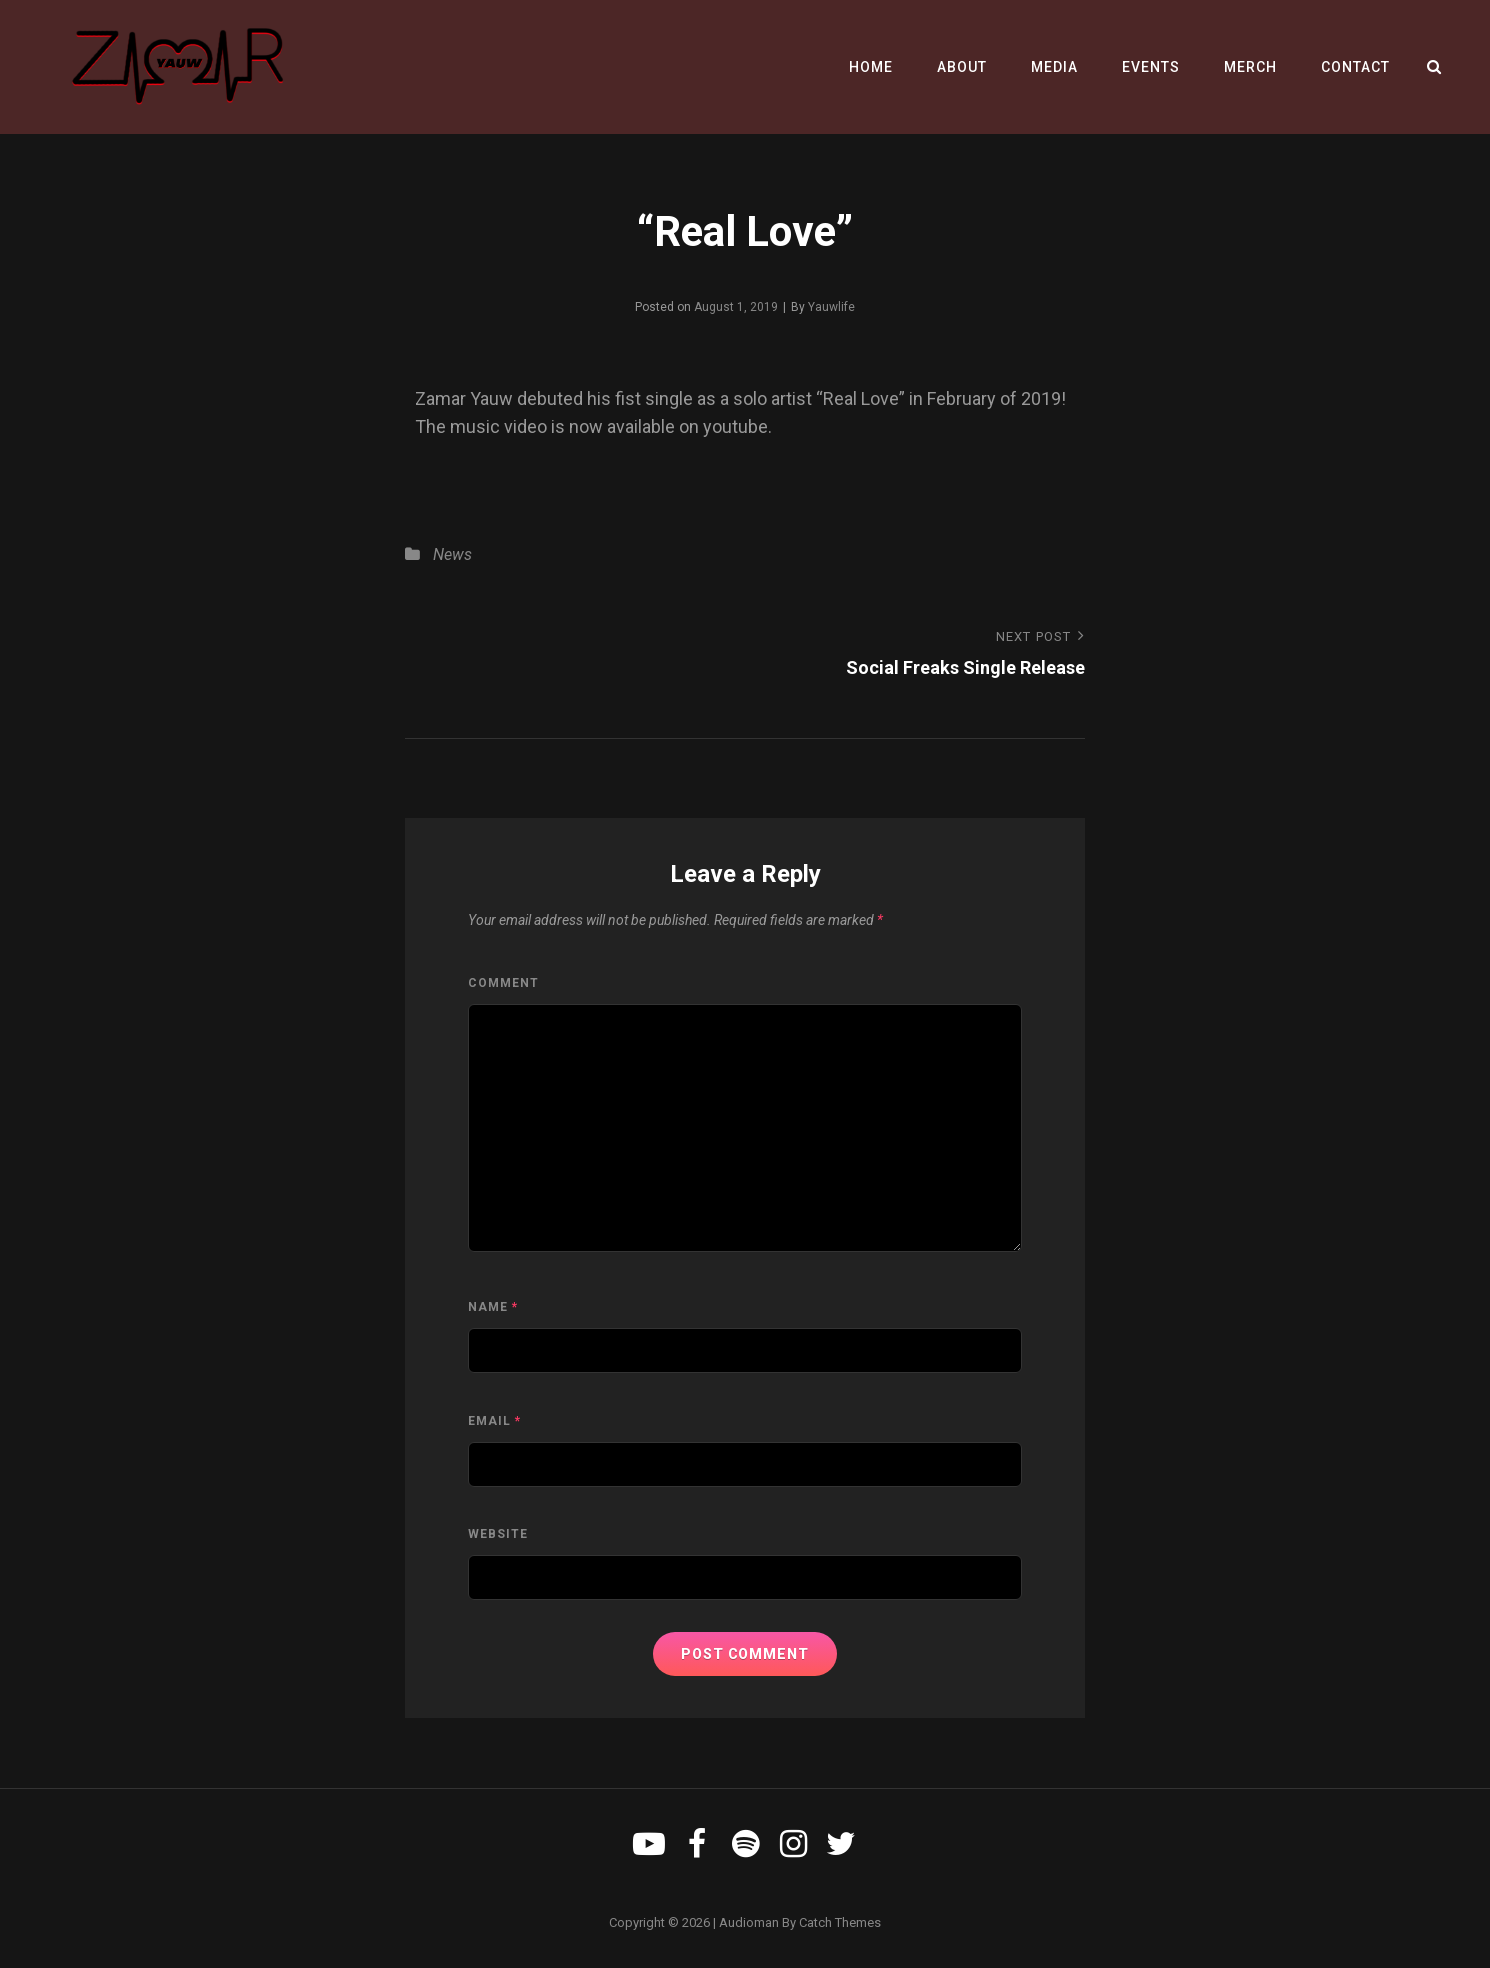 Image resolution: width=1490 pixels, height=1968 pixels. What do you see at coordinates (1054, 67) in the screenshot?
I see `Media` at bounding box center [1054, 67].